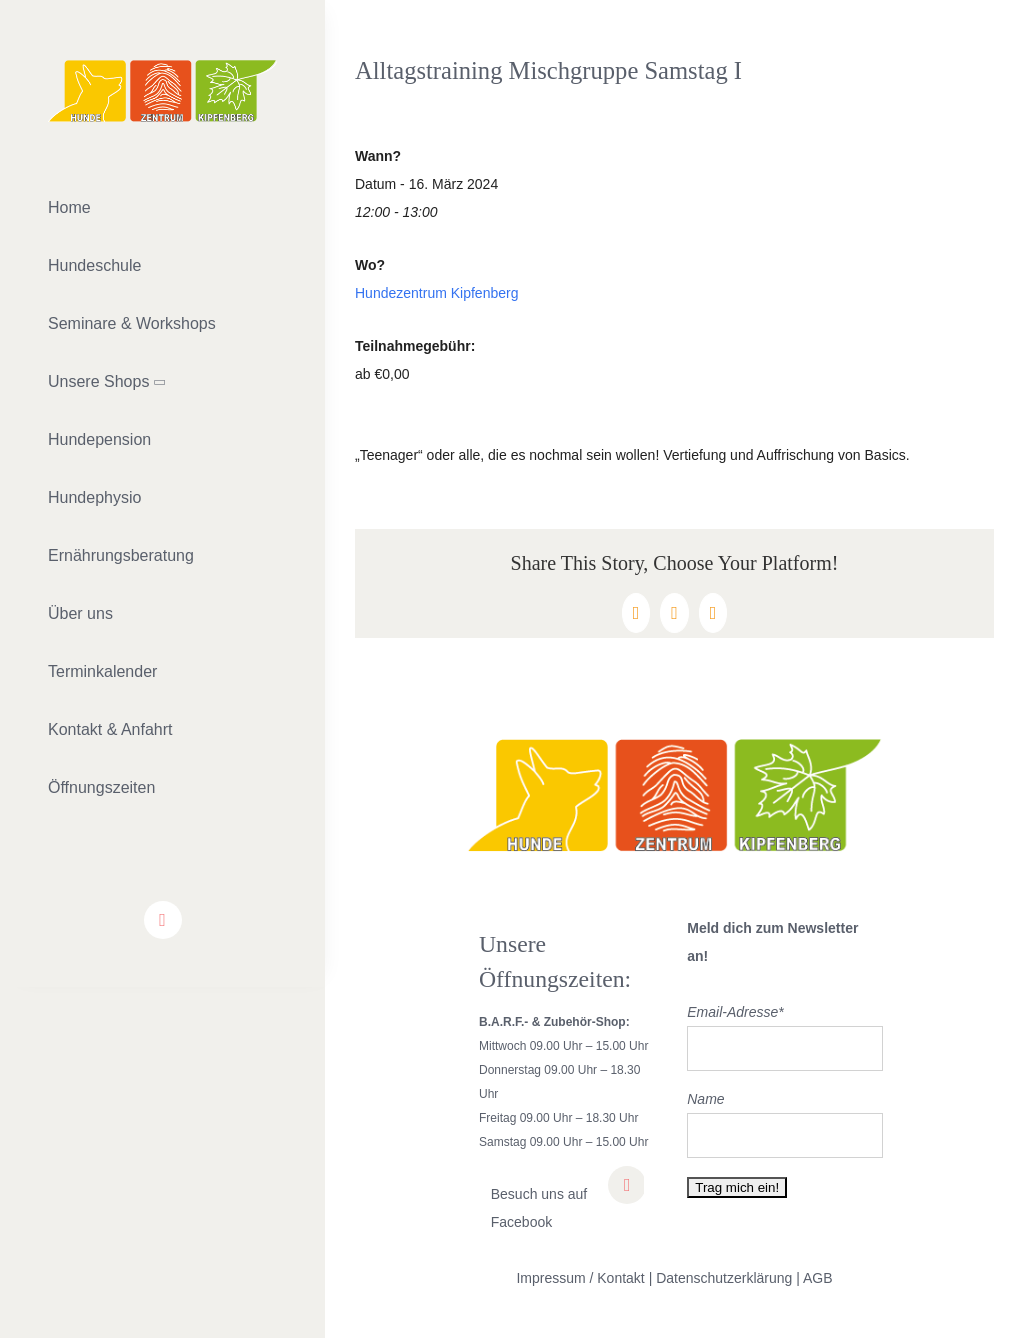 This screenshot has height=1338, width=1024. What do you see at coordinates (436, 293) in the screenshot?
I see `Hundezentrum Kipfenberg` at bounding box center [436, 293].